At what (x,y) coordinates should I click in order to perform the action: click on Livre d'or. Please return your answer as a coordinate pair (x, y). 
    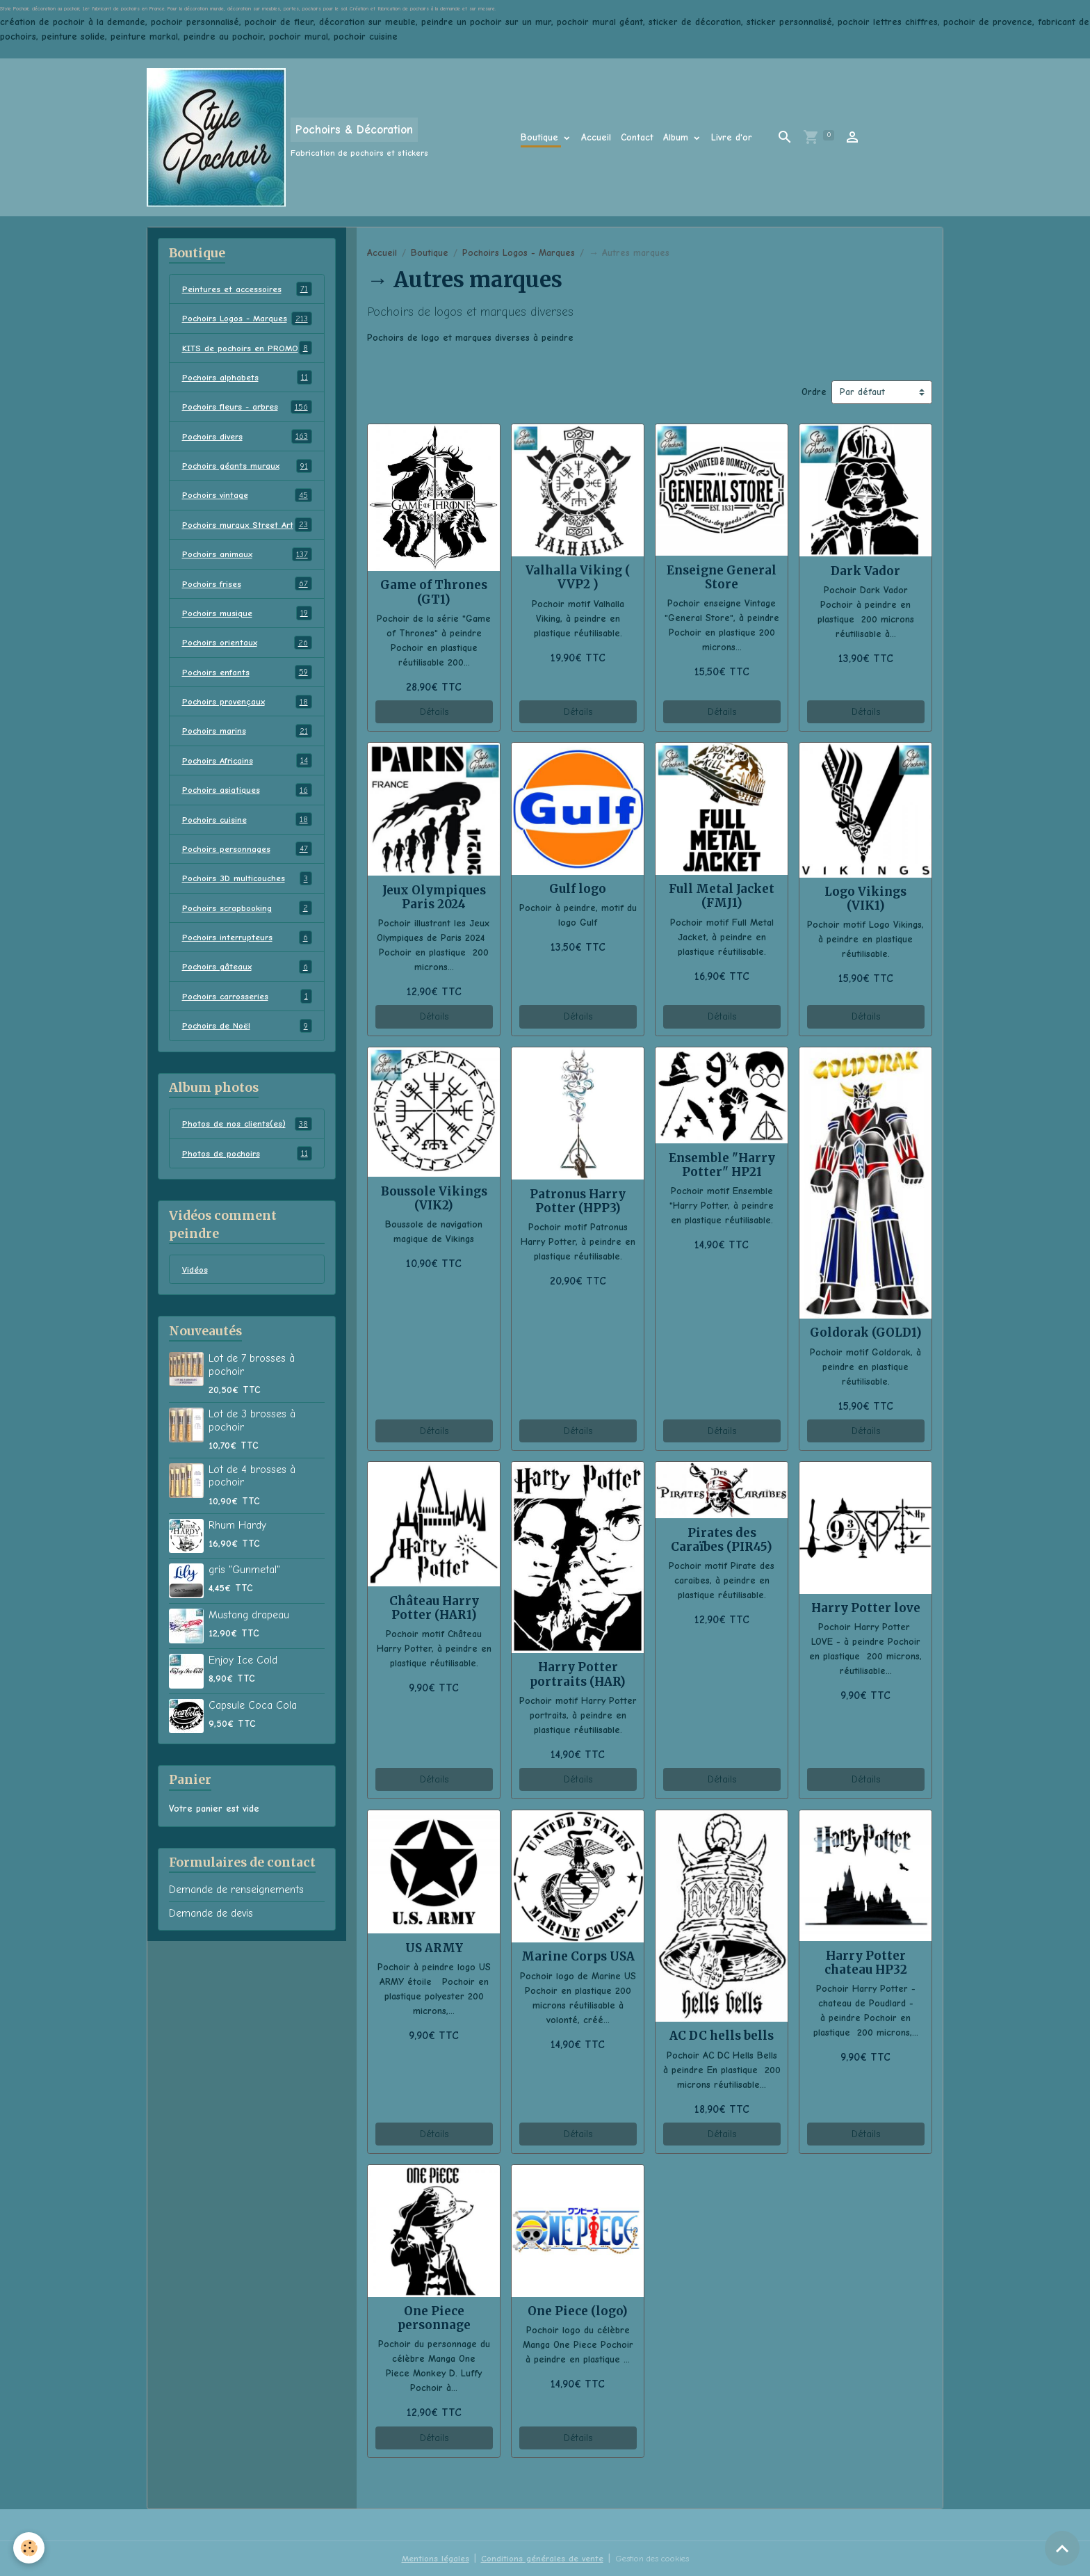
    Looking at the image, I should click on (731, 137).